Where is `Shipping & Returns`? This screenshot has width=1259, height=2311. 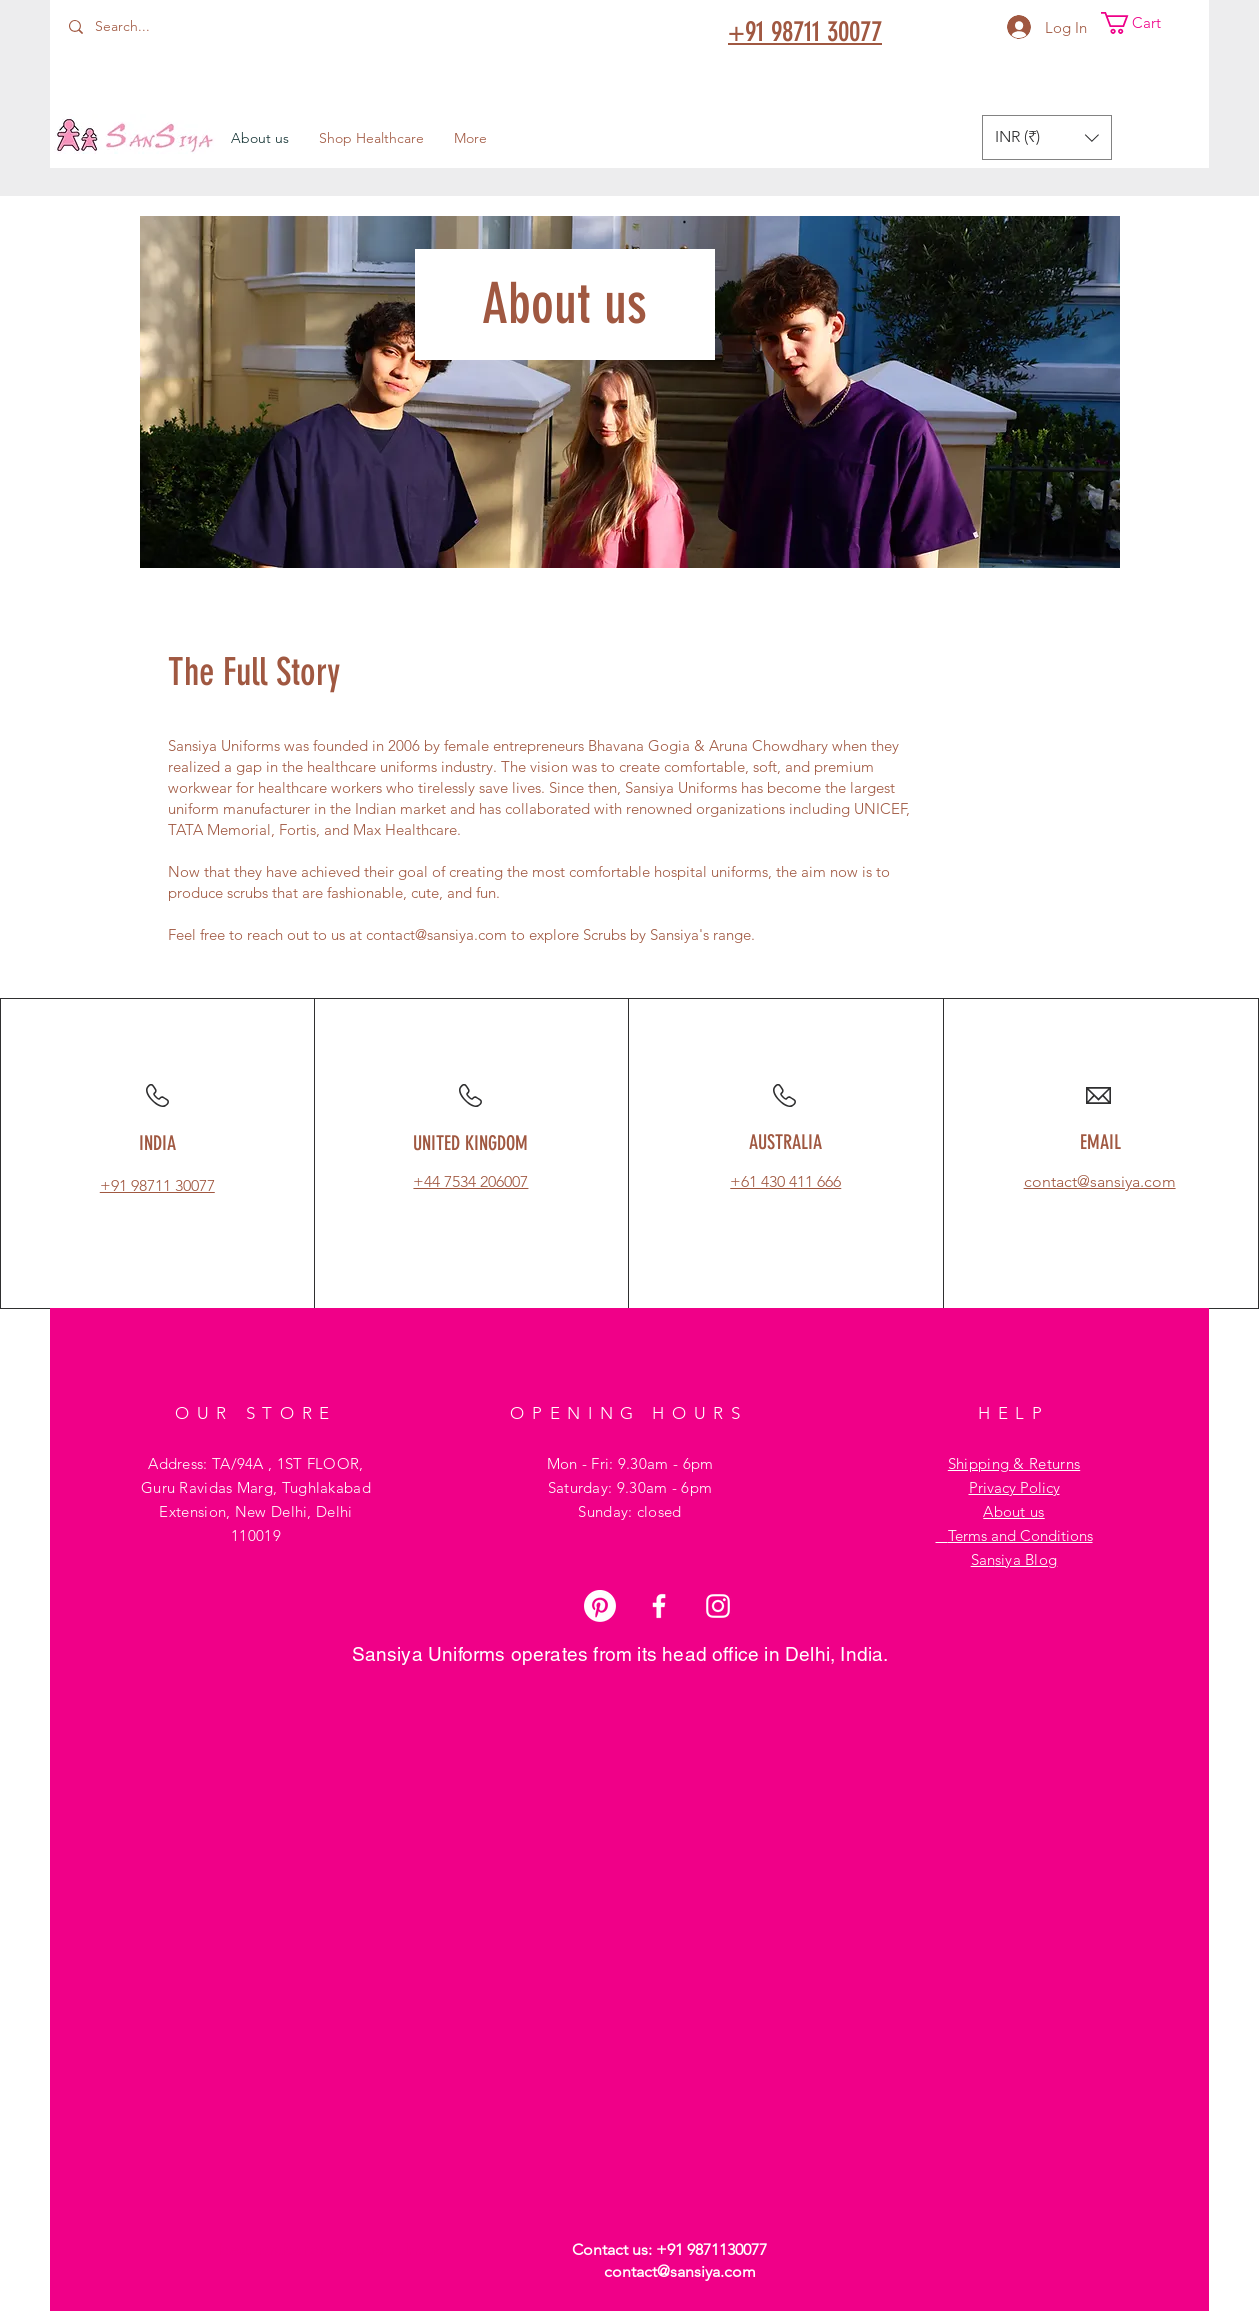 Shipping & Returns is located at coordinates (1014, 1463).